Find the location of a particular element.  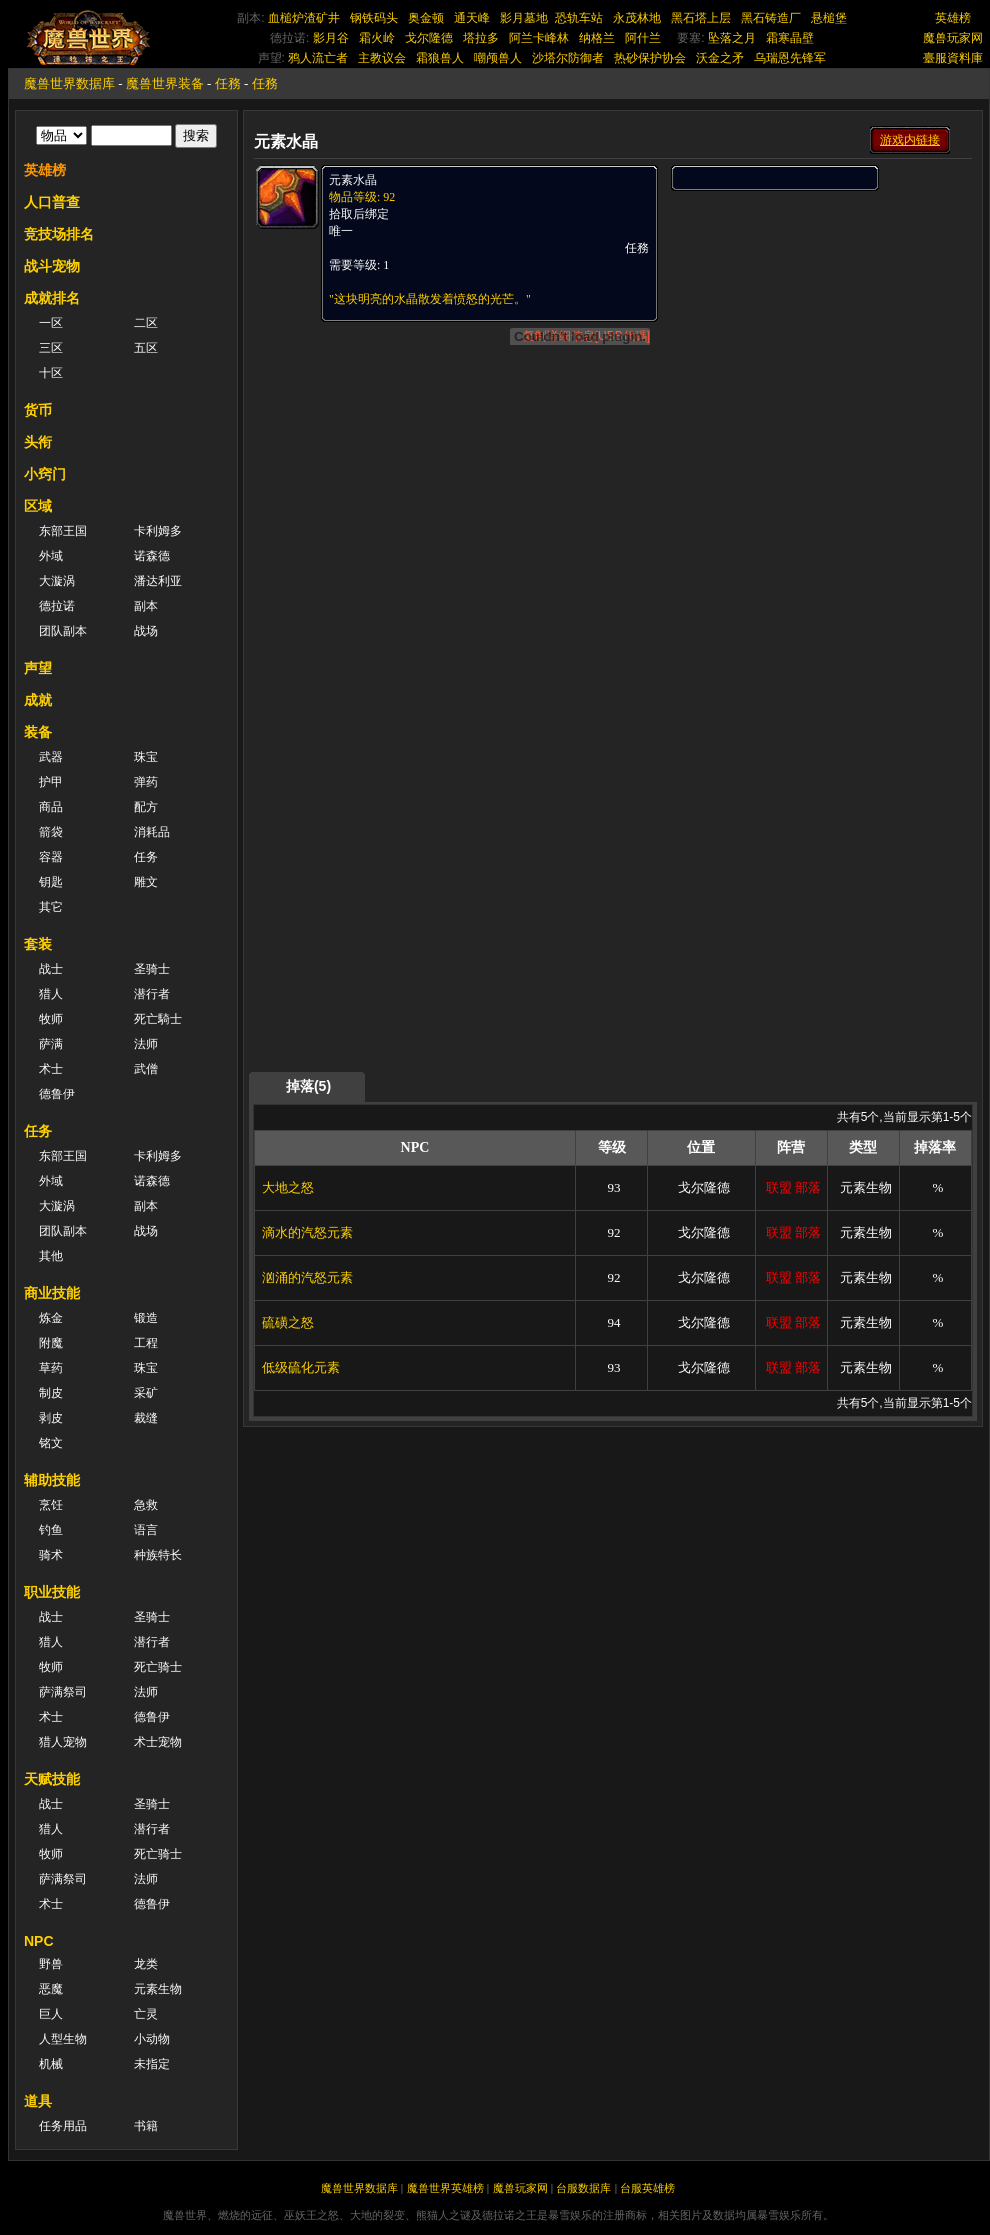

外域 is located at coordinates (51, 556).